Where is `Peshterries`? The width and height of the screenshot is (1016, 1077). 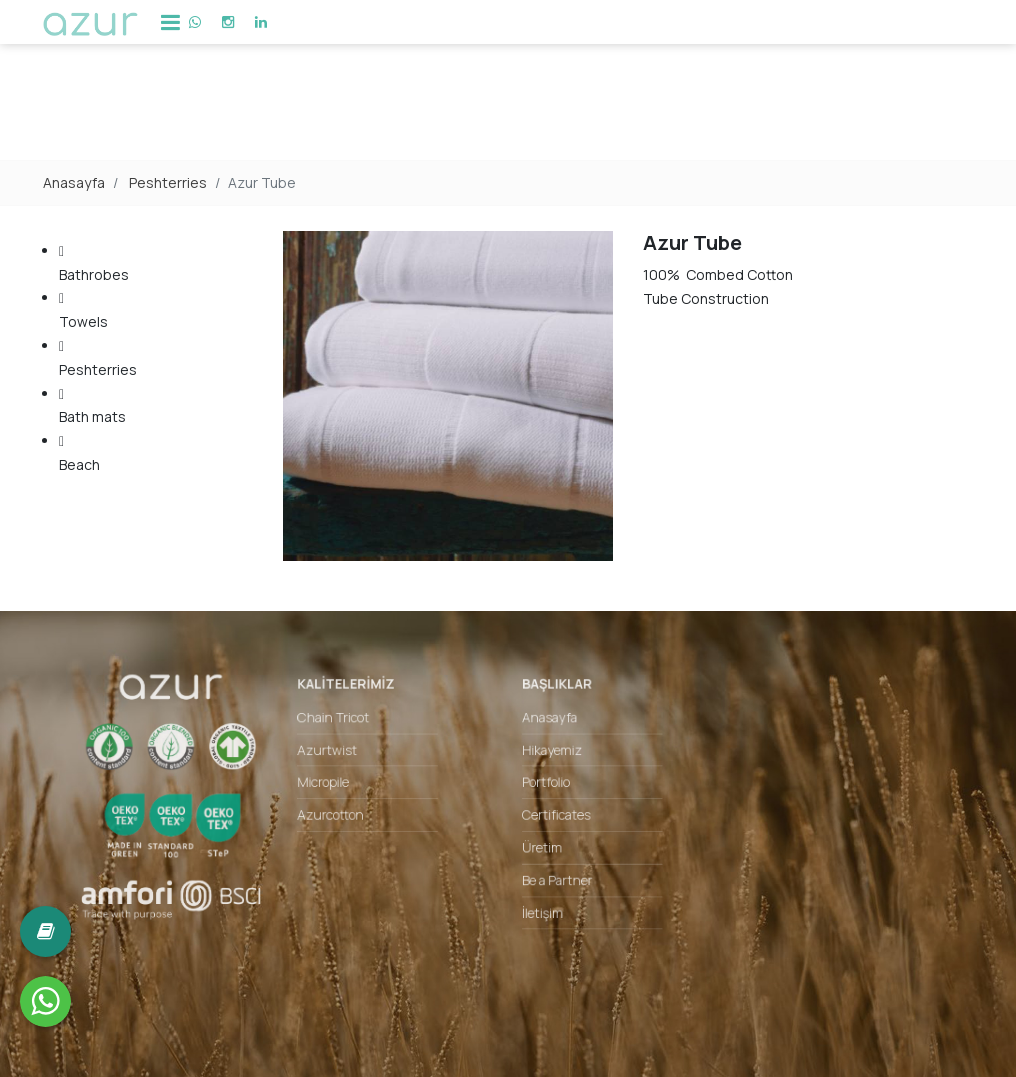
Peshterries is located at coordinates (168, 182).